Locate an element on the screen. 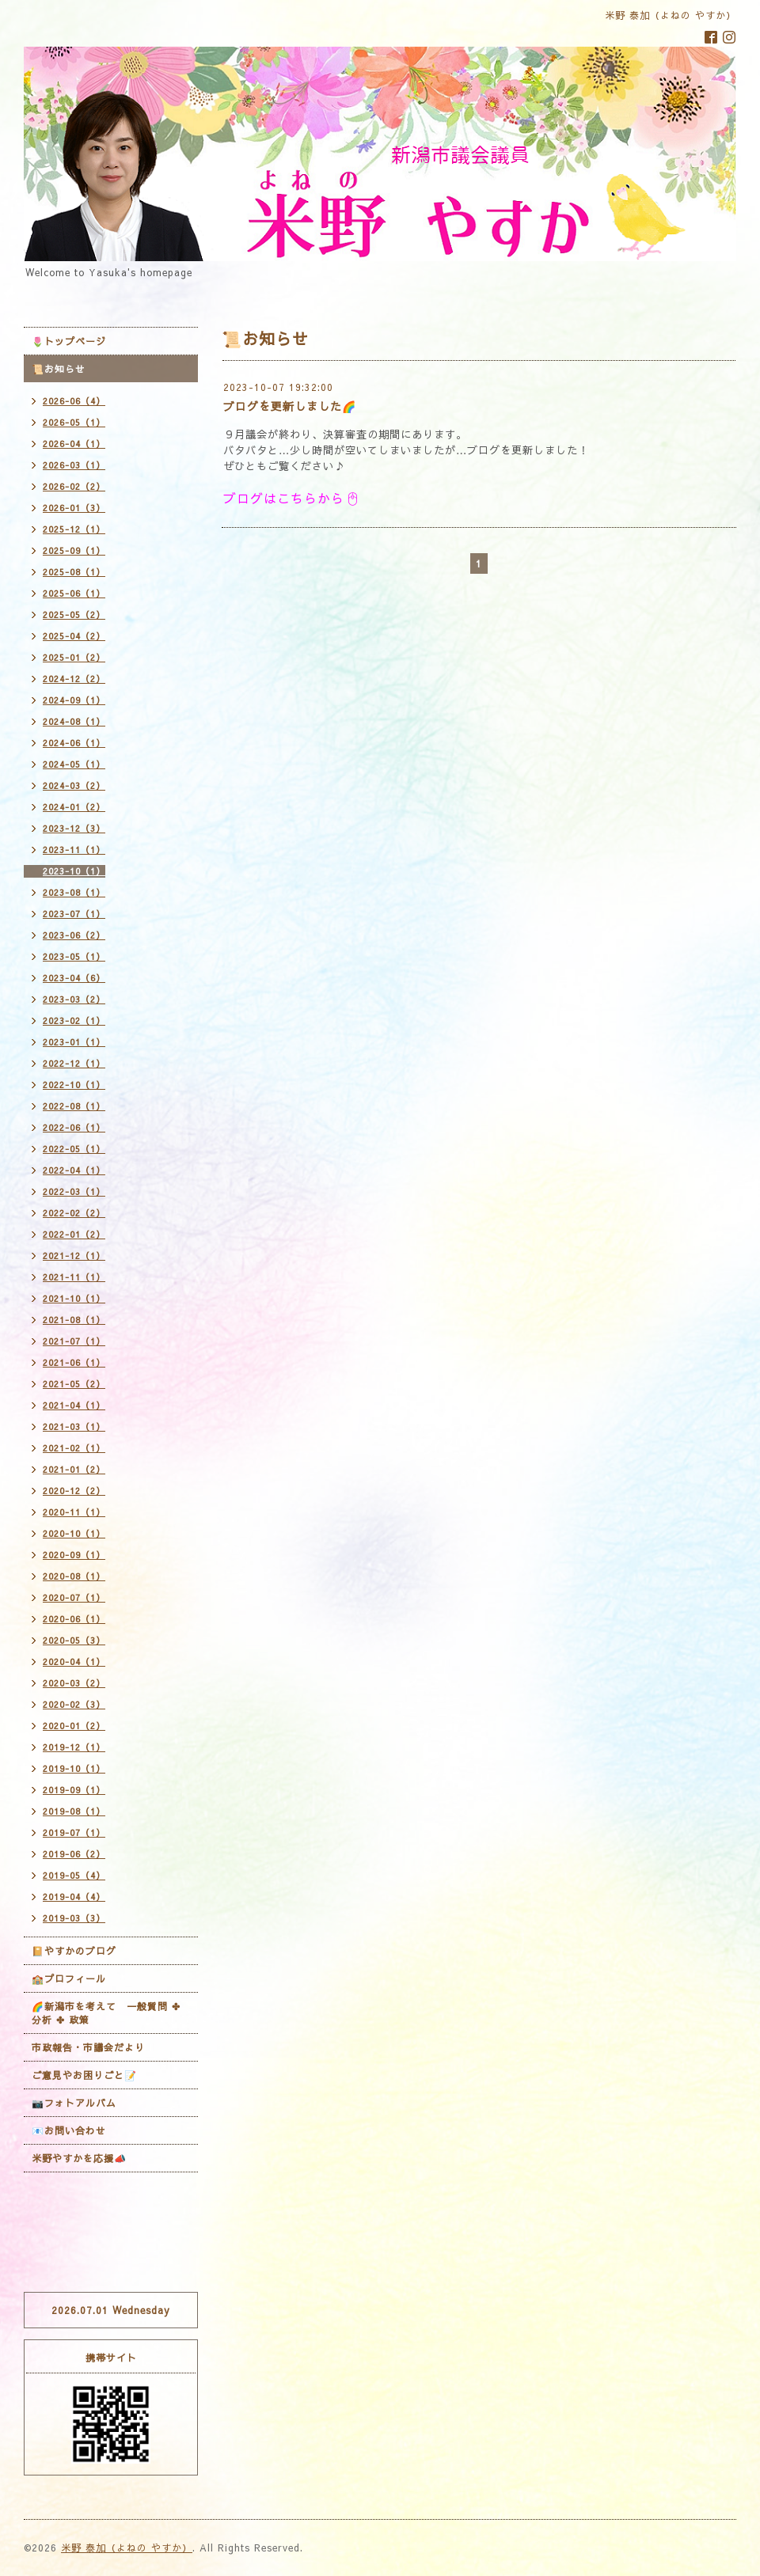 This screenshot has width=760, height=2576. 2021-05（2） is located at coordinates (74, 1384).